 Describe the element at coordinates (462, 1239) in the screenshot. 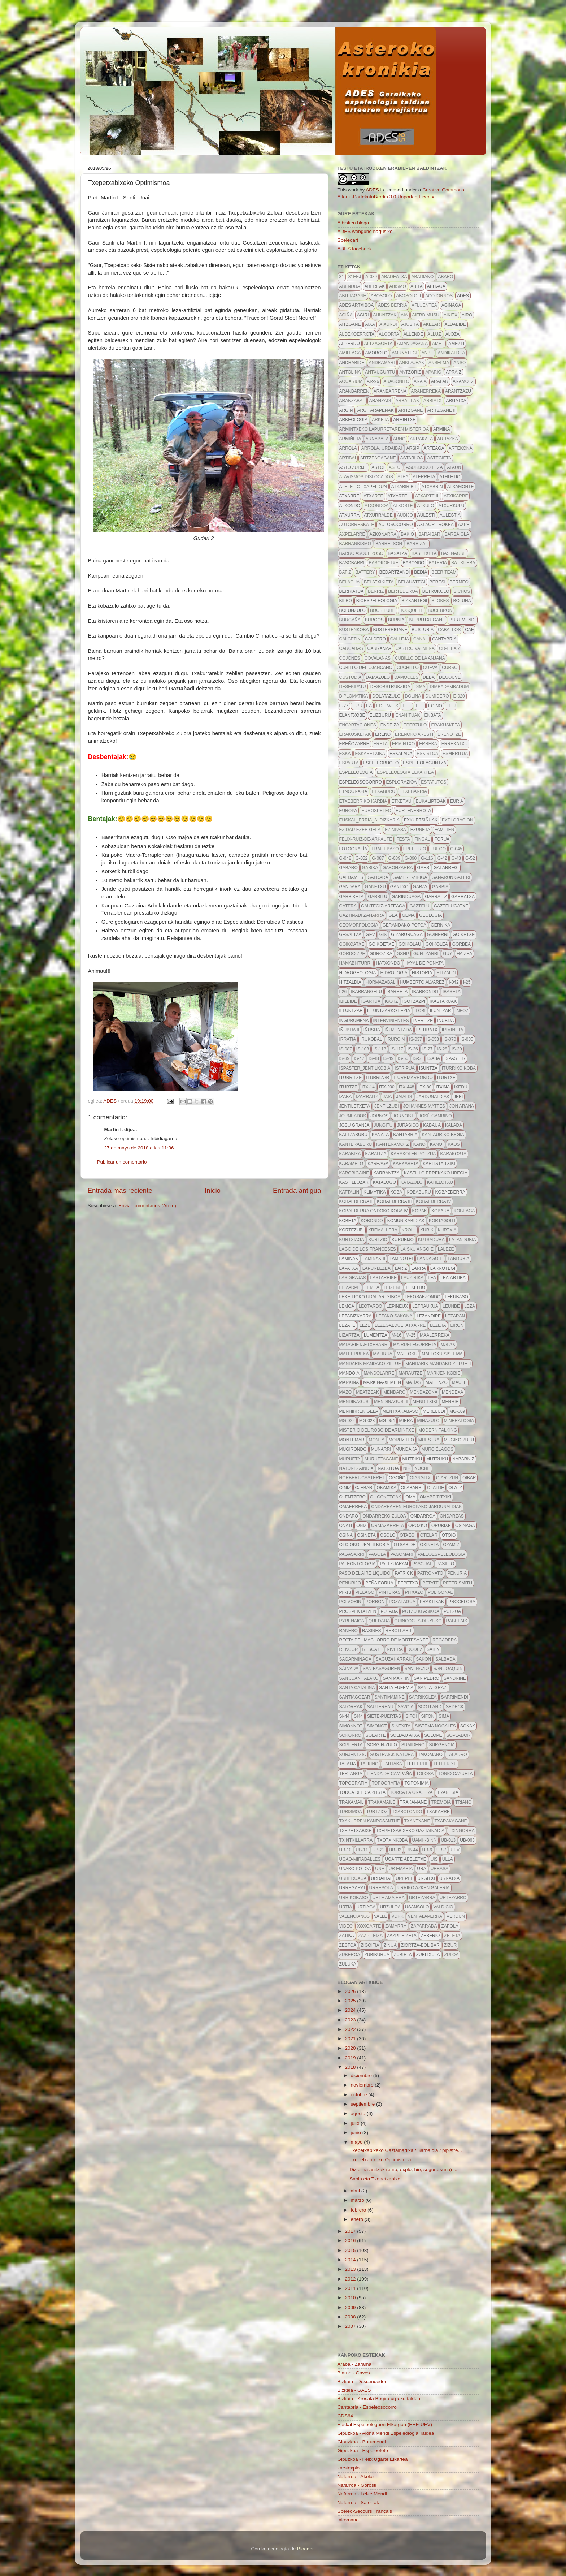

I see `la_andubia` at that location.